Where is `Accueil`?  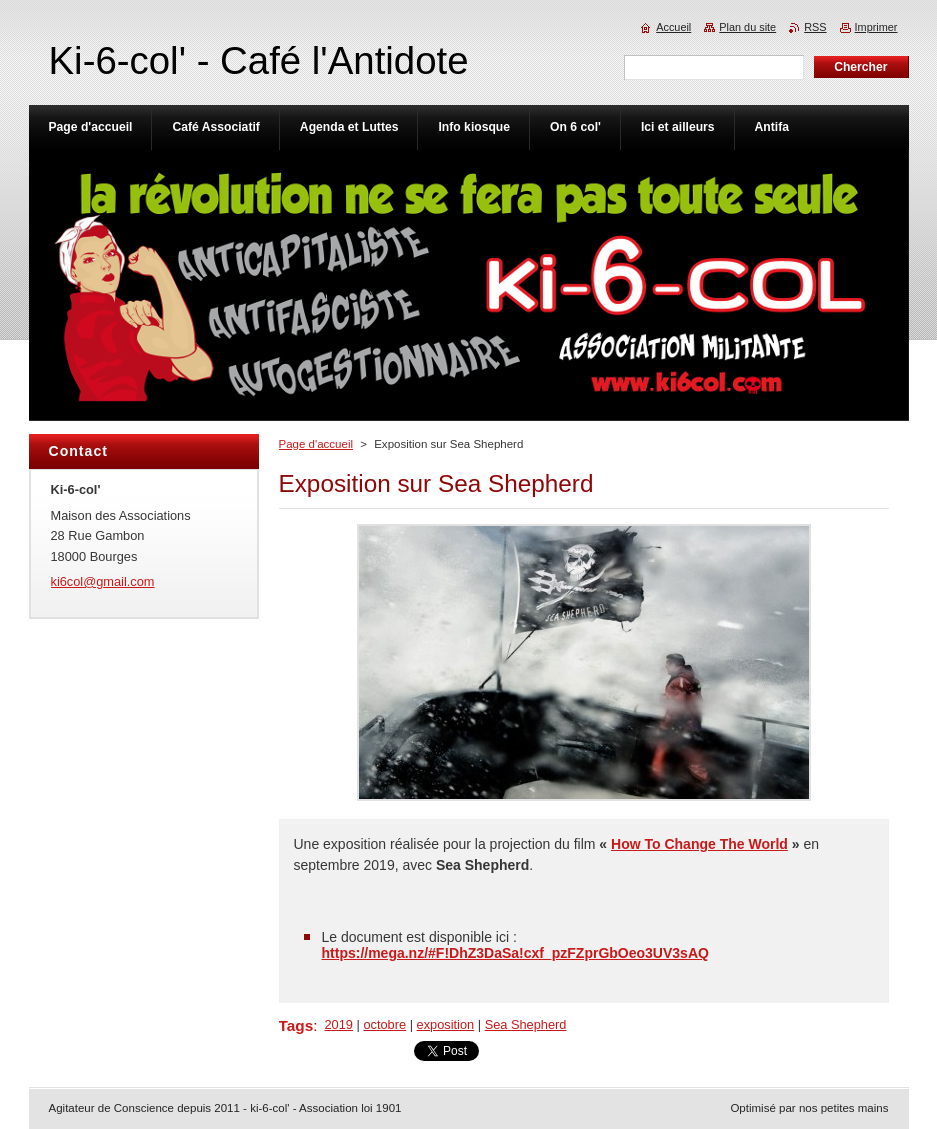 Accueil is located at coordinates (673, 27).